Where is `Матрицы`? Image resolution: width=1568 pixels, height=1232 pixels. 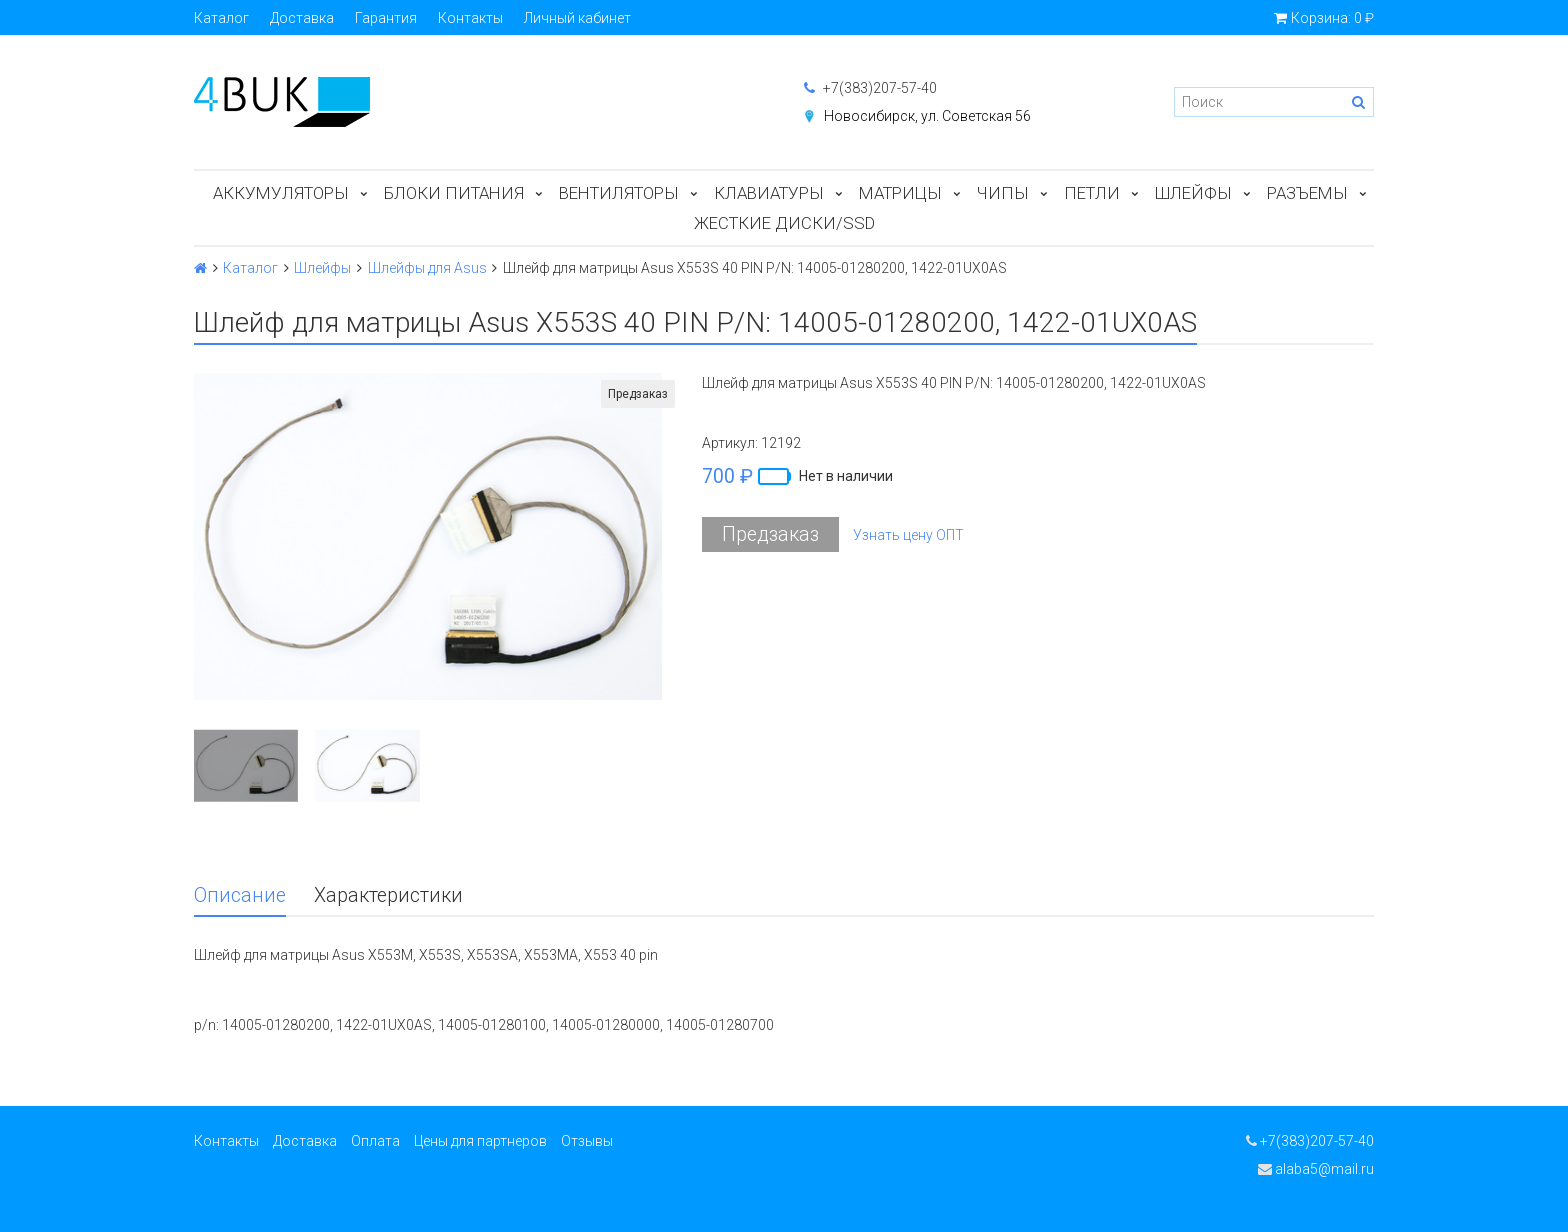
Матрицы is located at coordinates (900, 193).